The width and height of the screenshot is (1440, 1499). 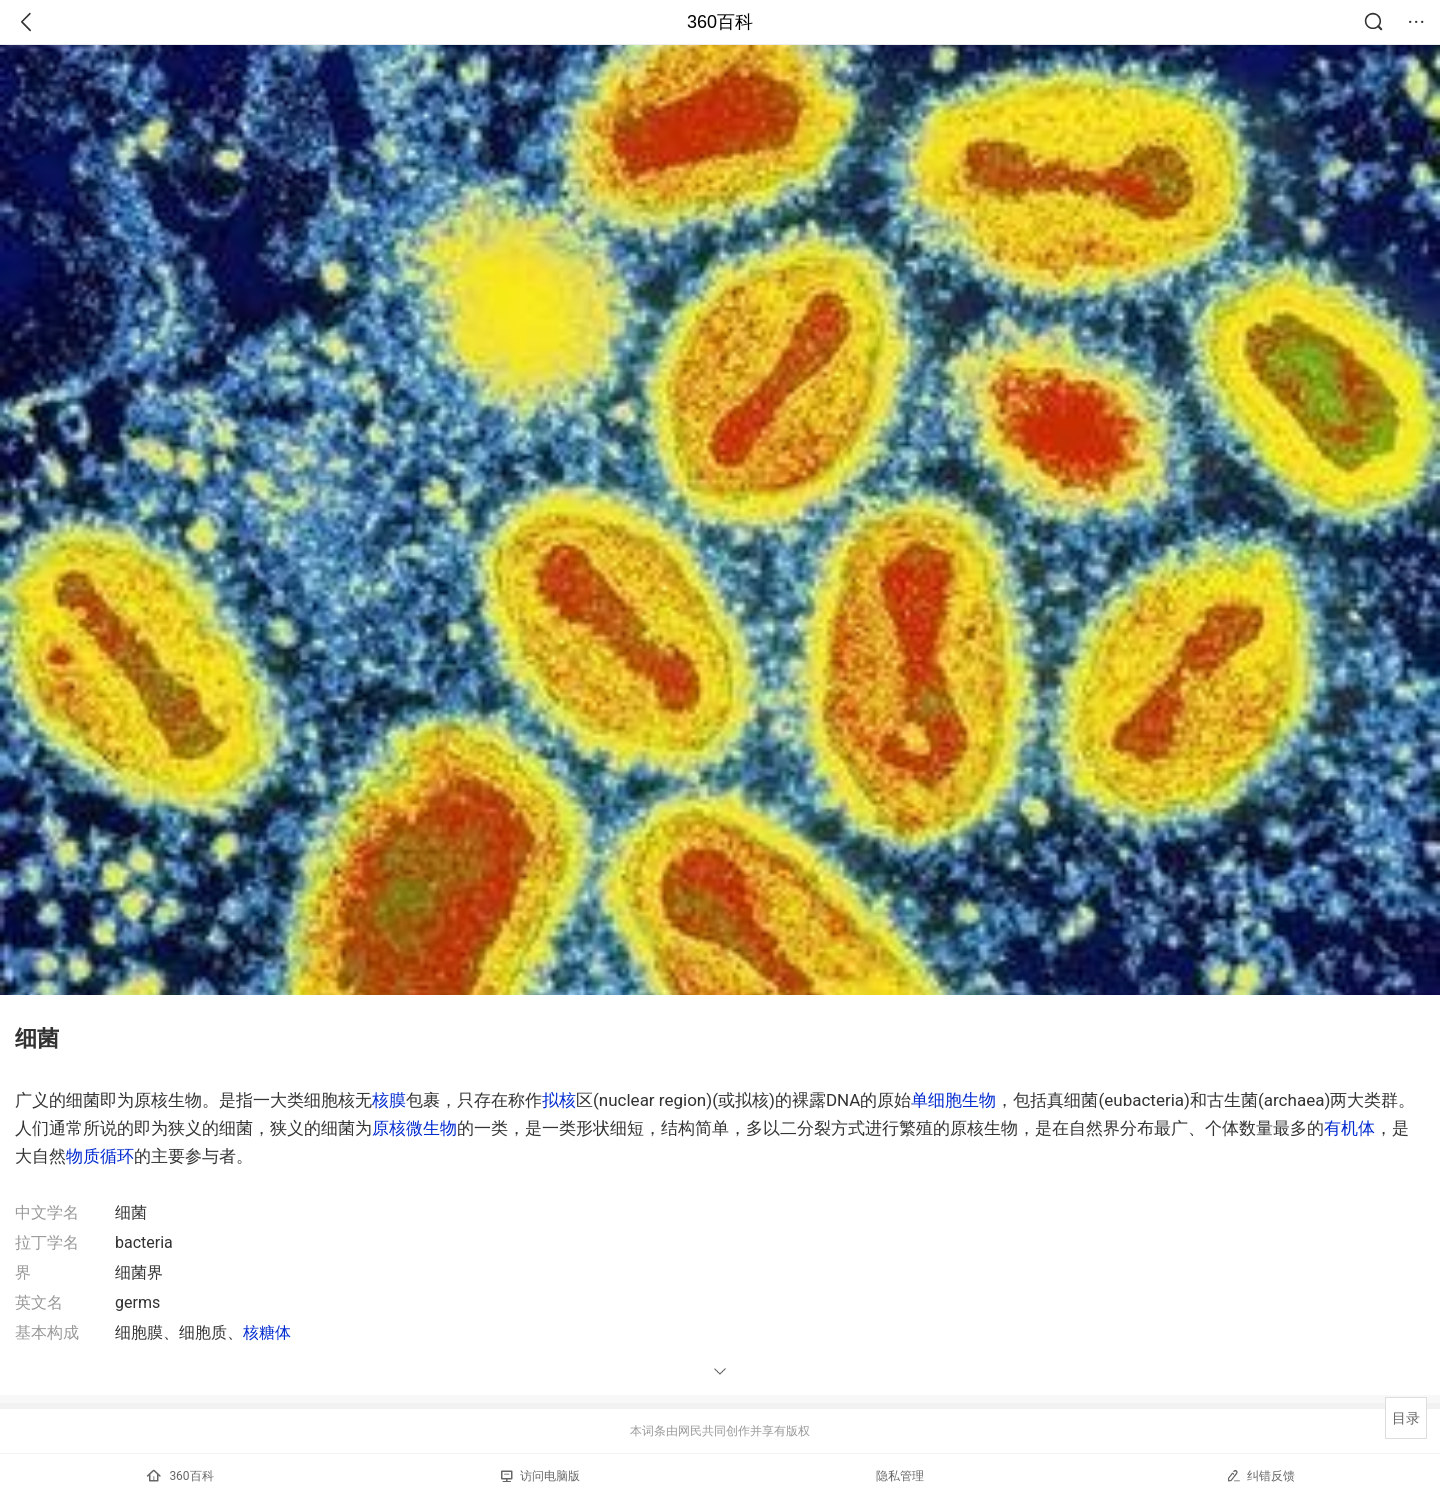 What do you see at coordinates (1349, 1128) in the screenshot?
I see `有机体` at bounding box center [1349, 1128].